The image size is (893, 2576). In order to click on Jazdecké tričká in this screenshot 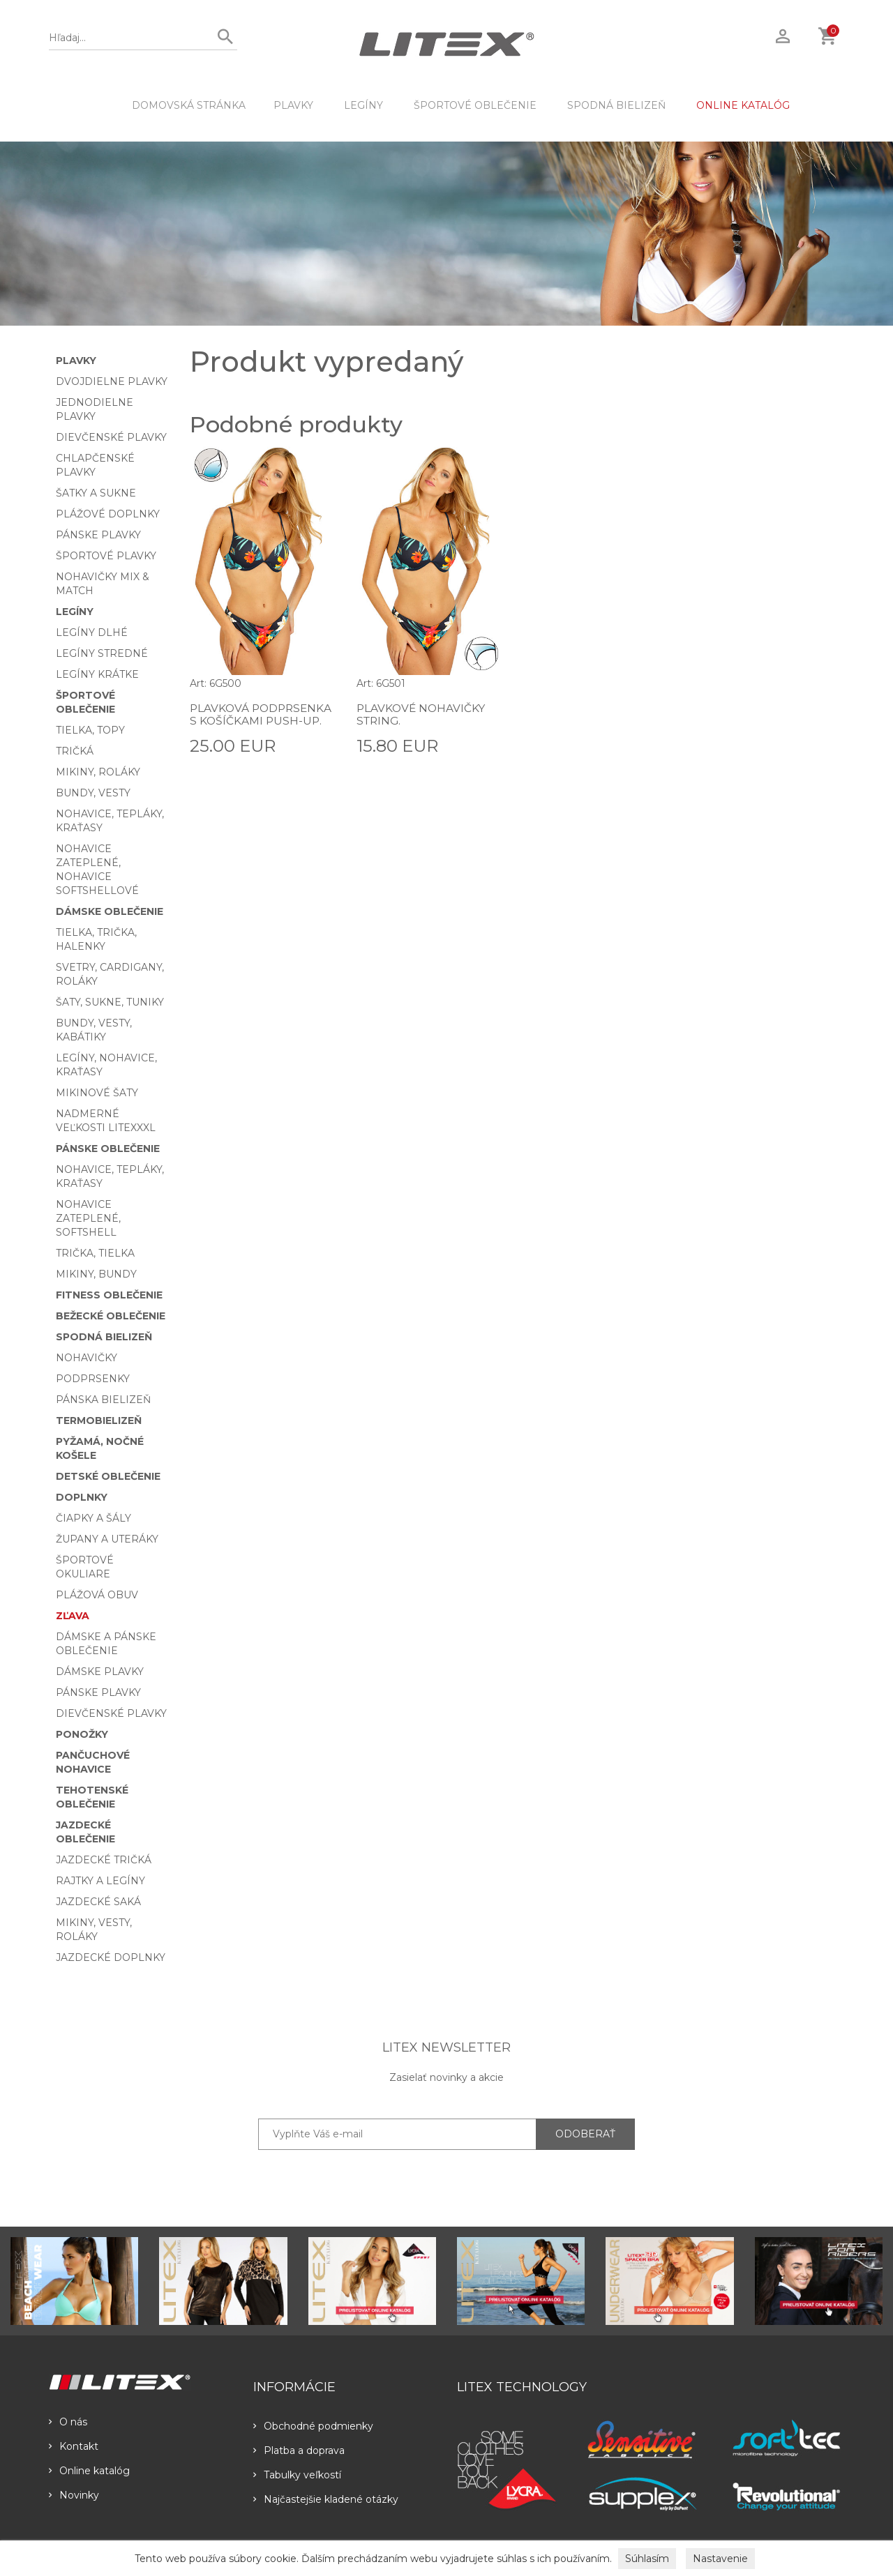, I will do `click(103, 1860)`.